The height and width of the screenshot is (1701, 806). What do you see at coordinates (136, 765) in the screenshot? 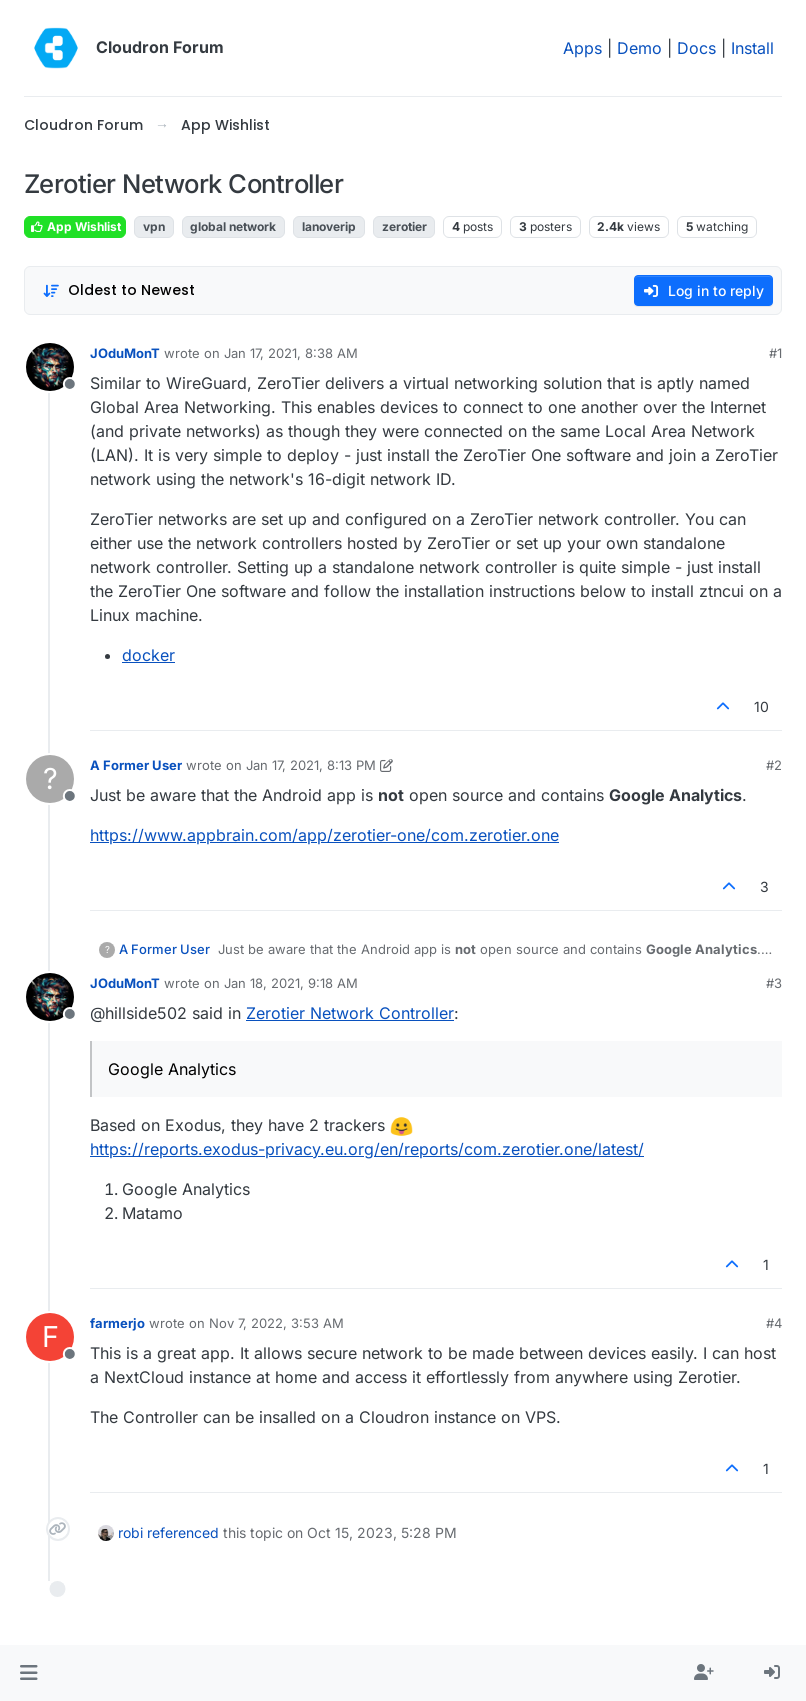
I see `A Former User` at bounding box center [136, 765].